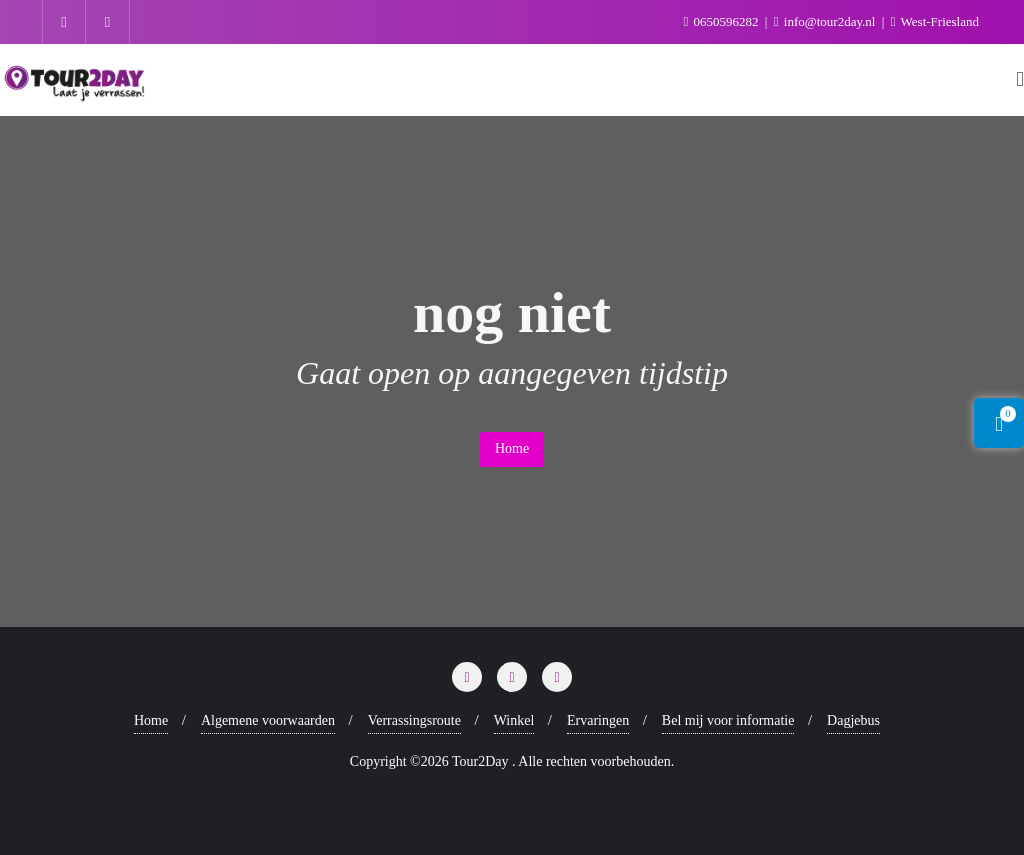 Image resolution: width=1024 pixels, height=855 pixels. What do you see at coordinates (728, 720) in the screenshot?
I see `Bel mij voor informatie` at bounding box center [728, 720].